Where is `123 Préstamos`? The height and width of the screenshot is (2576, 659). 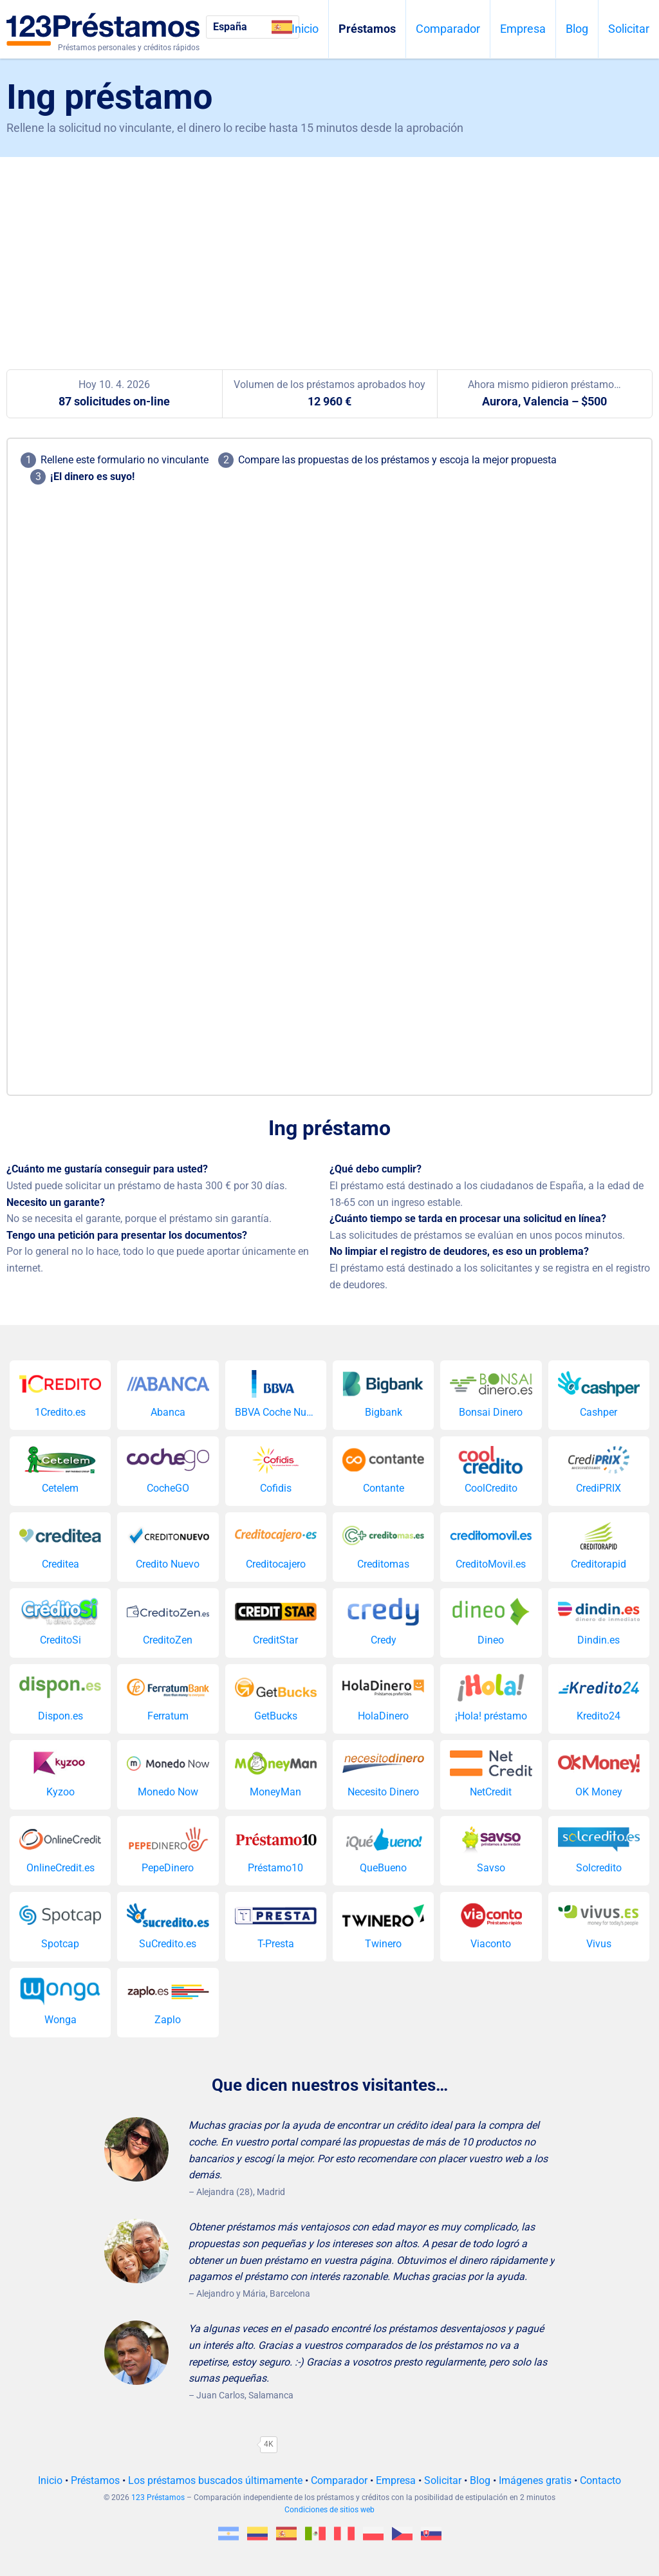 123 Préstamos is located at coordinates (158, 2497).